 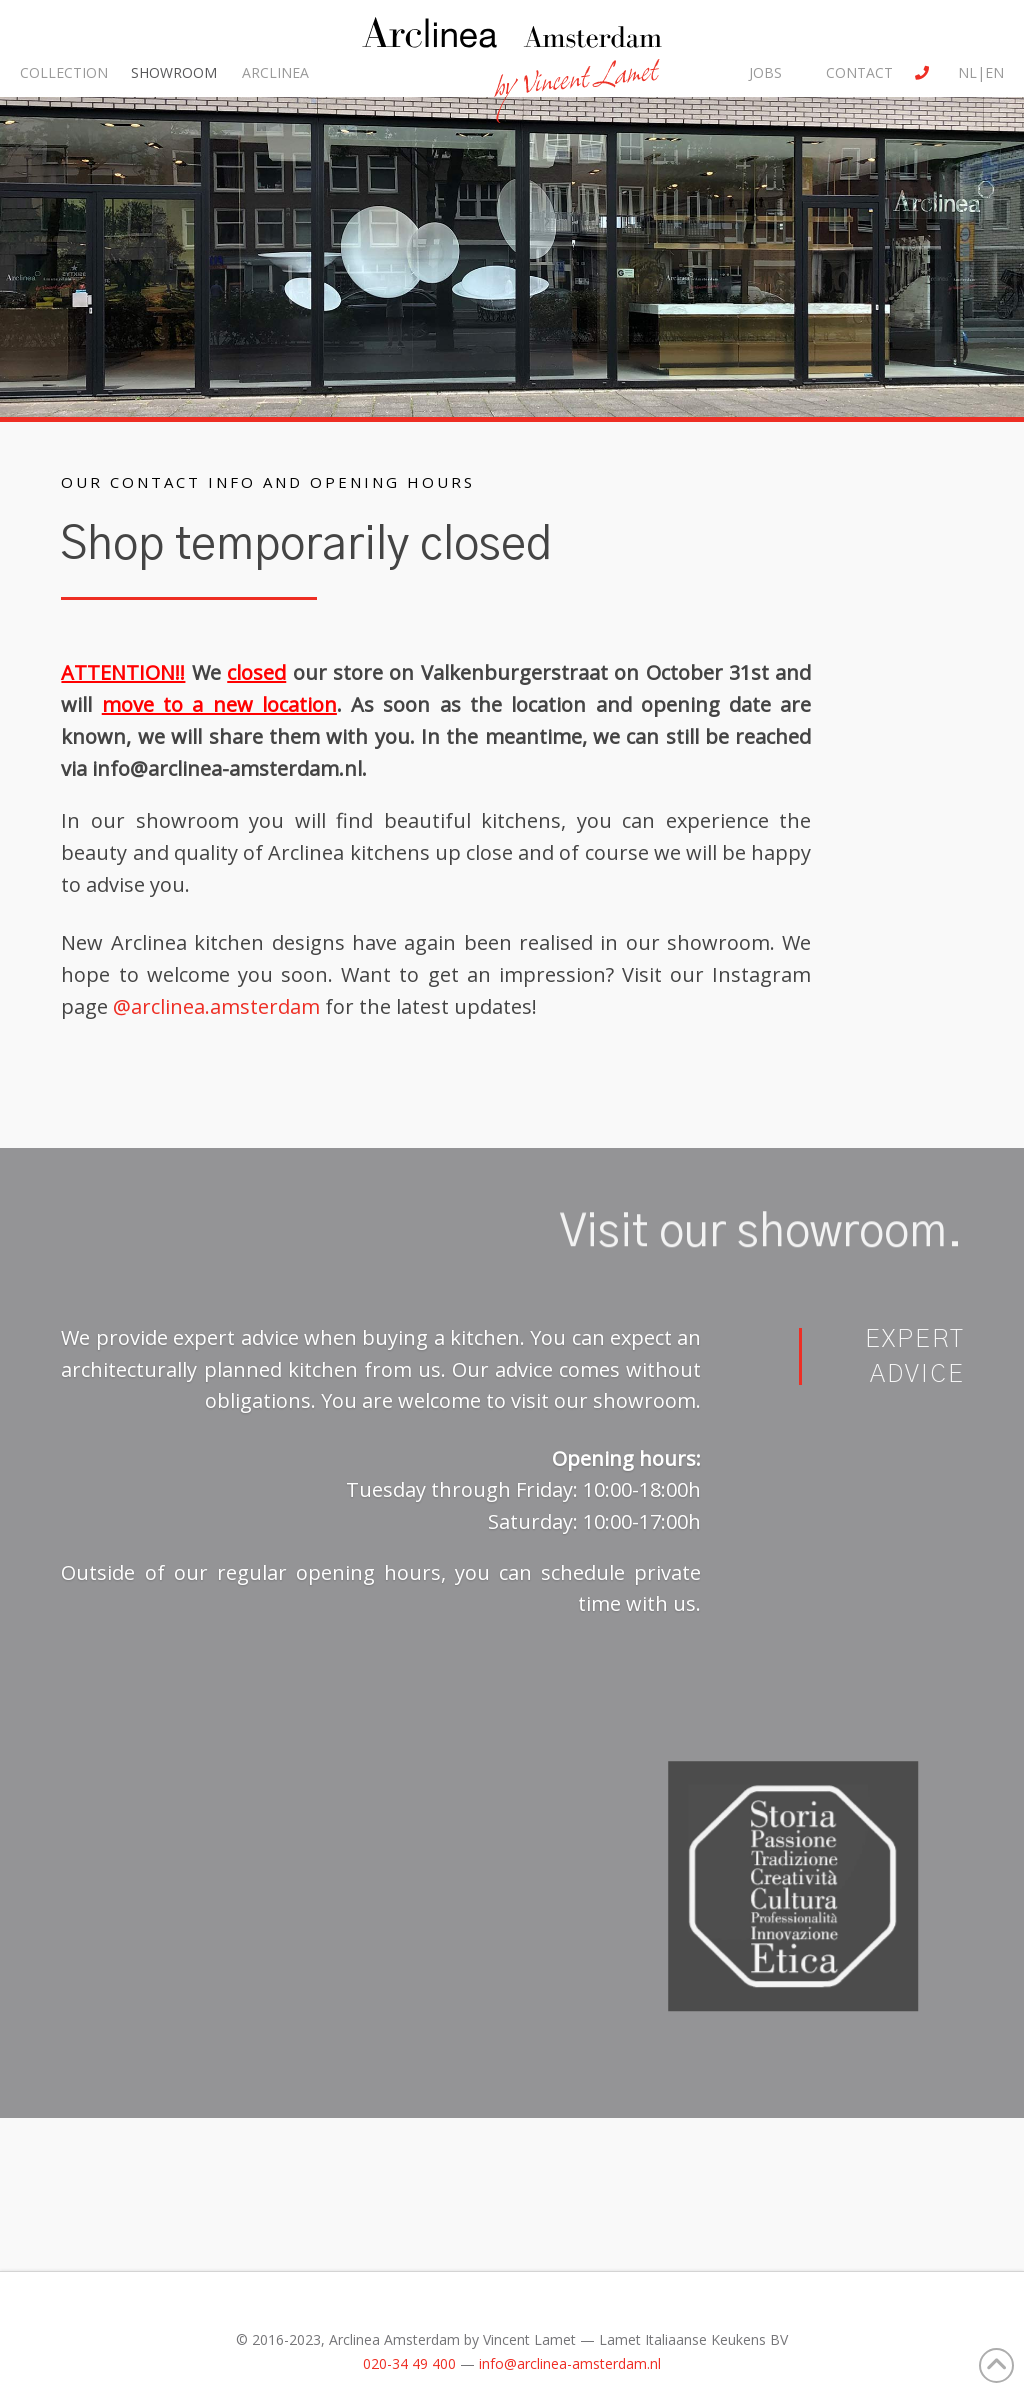 I want to click on @arclinea.amsterdam, so click(x=216, y=1006).